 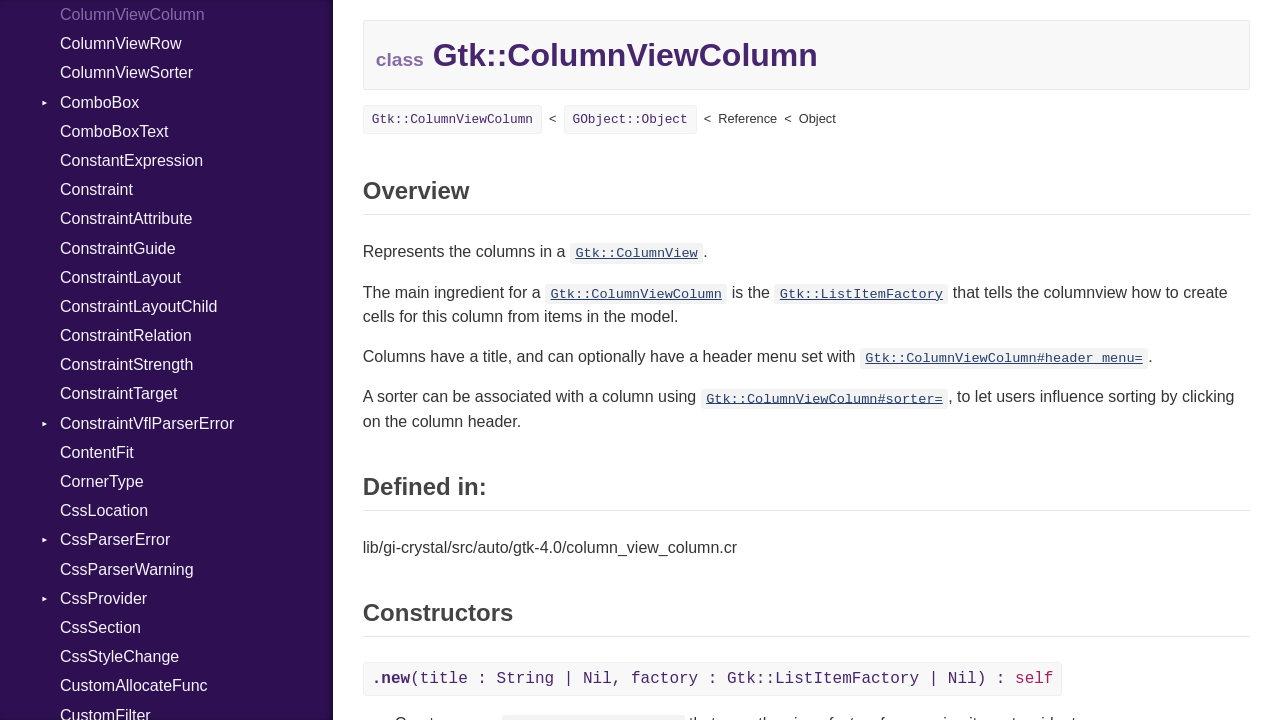 I want to click on ConstraintGuide, so click(x=118, y=248).